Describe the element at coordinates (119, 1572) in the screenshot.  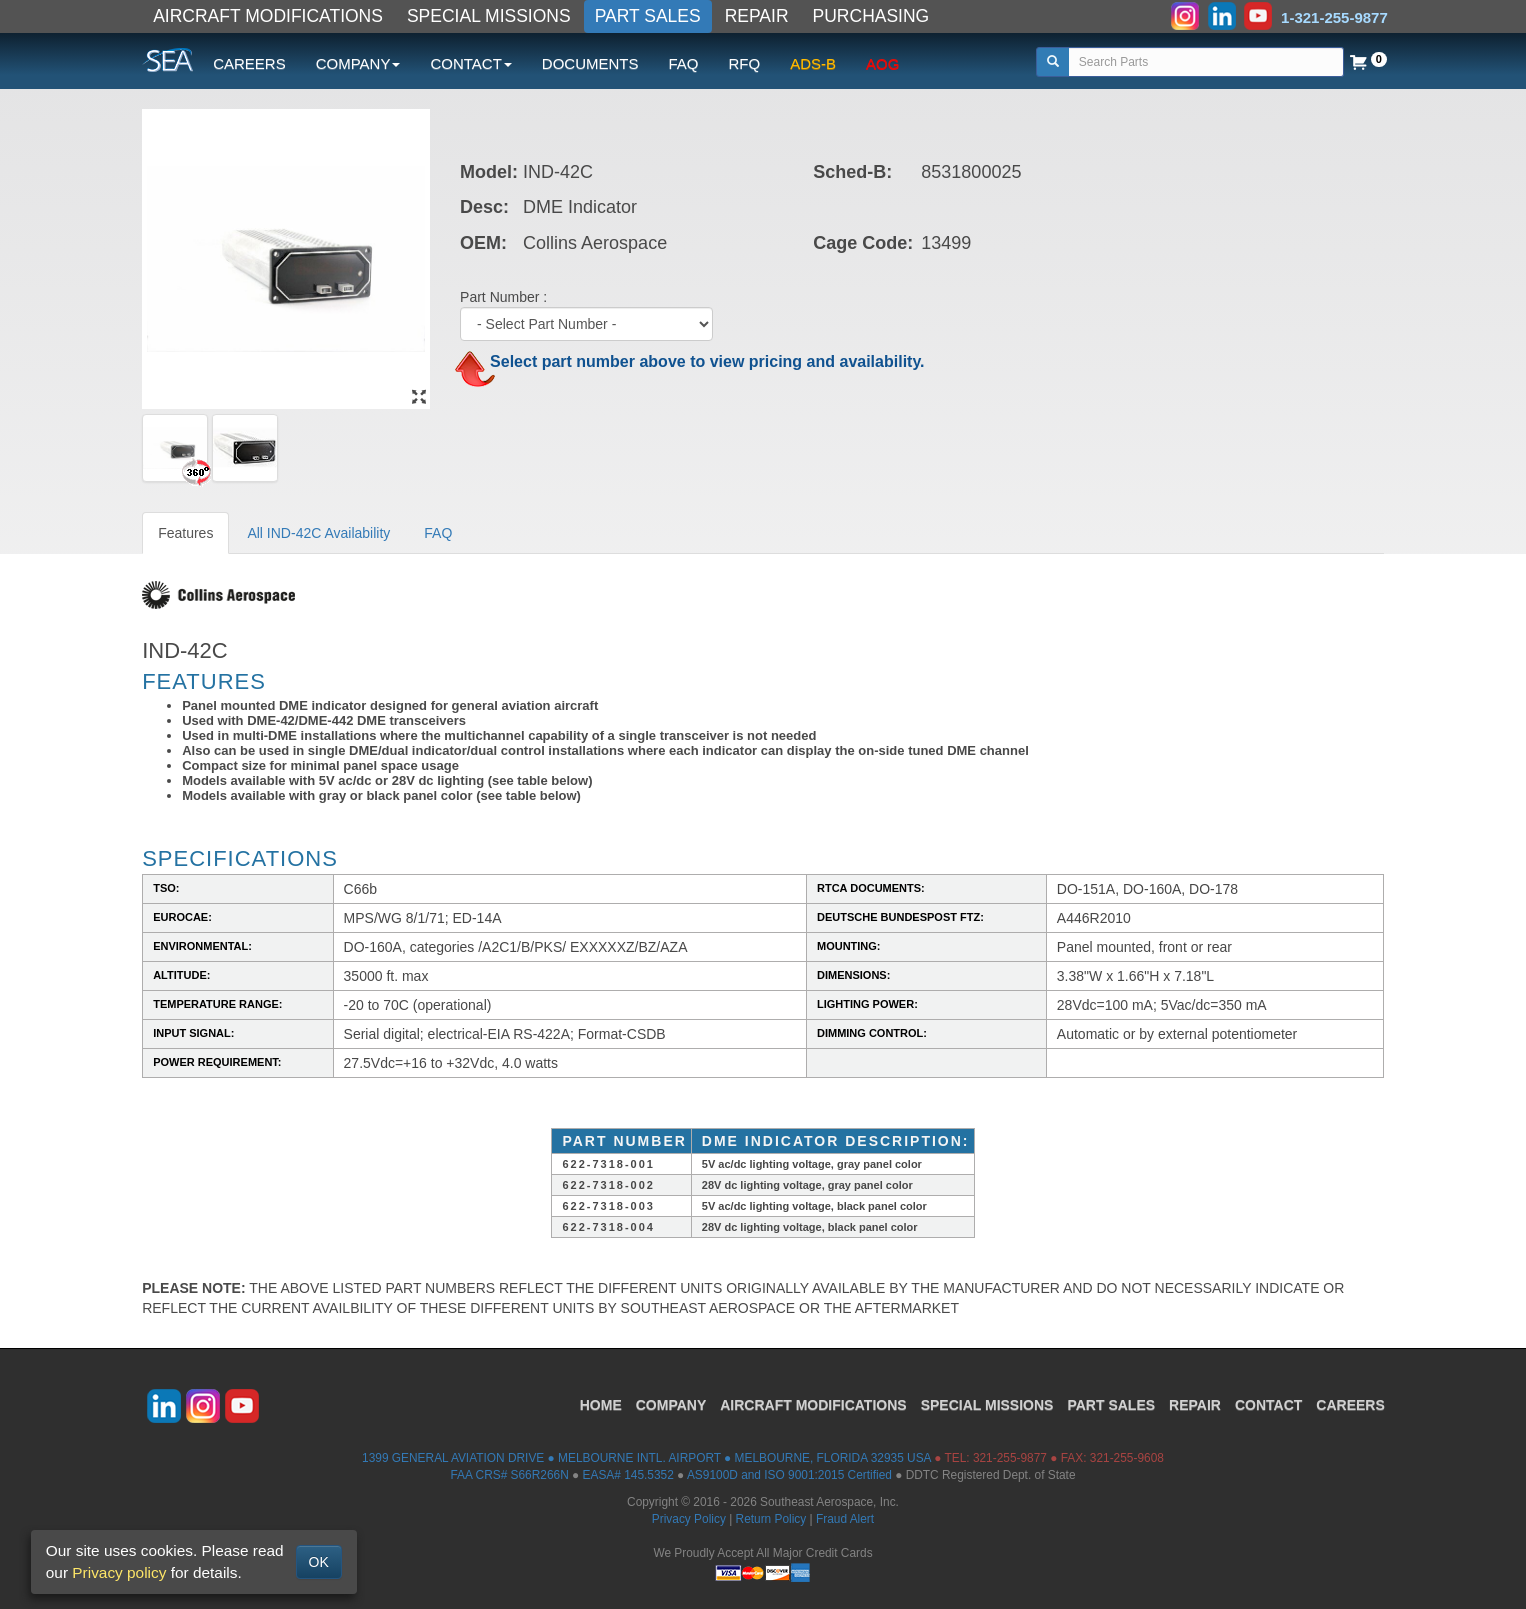
I see `Privacy policy` at that location.